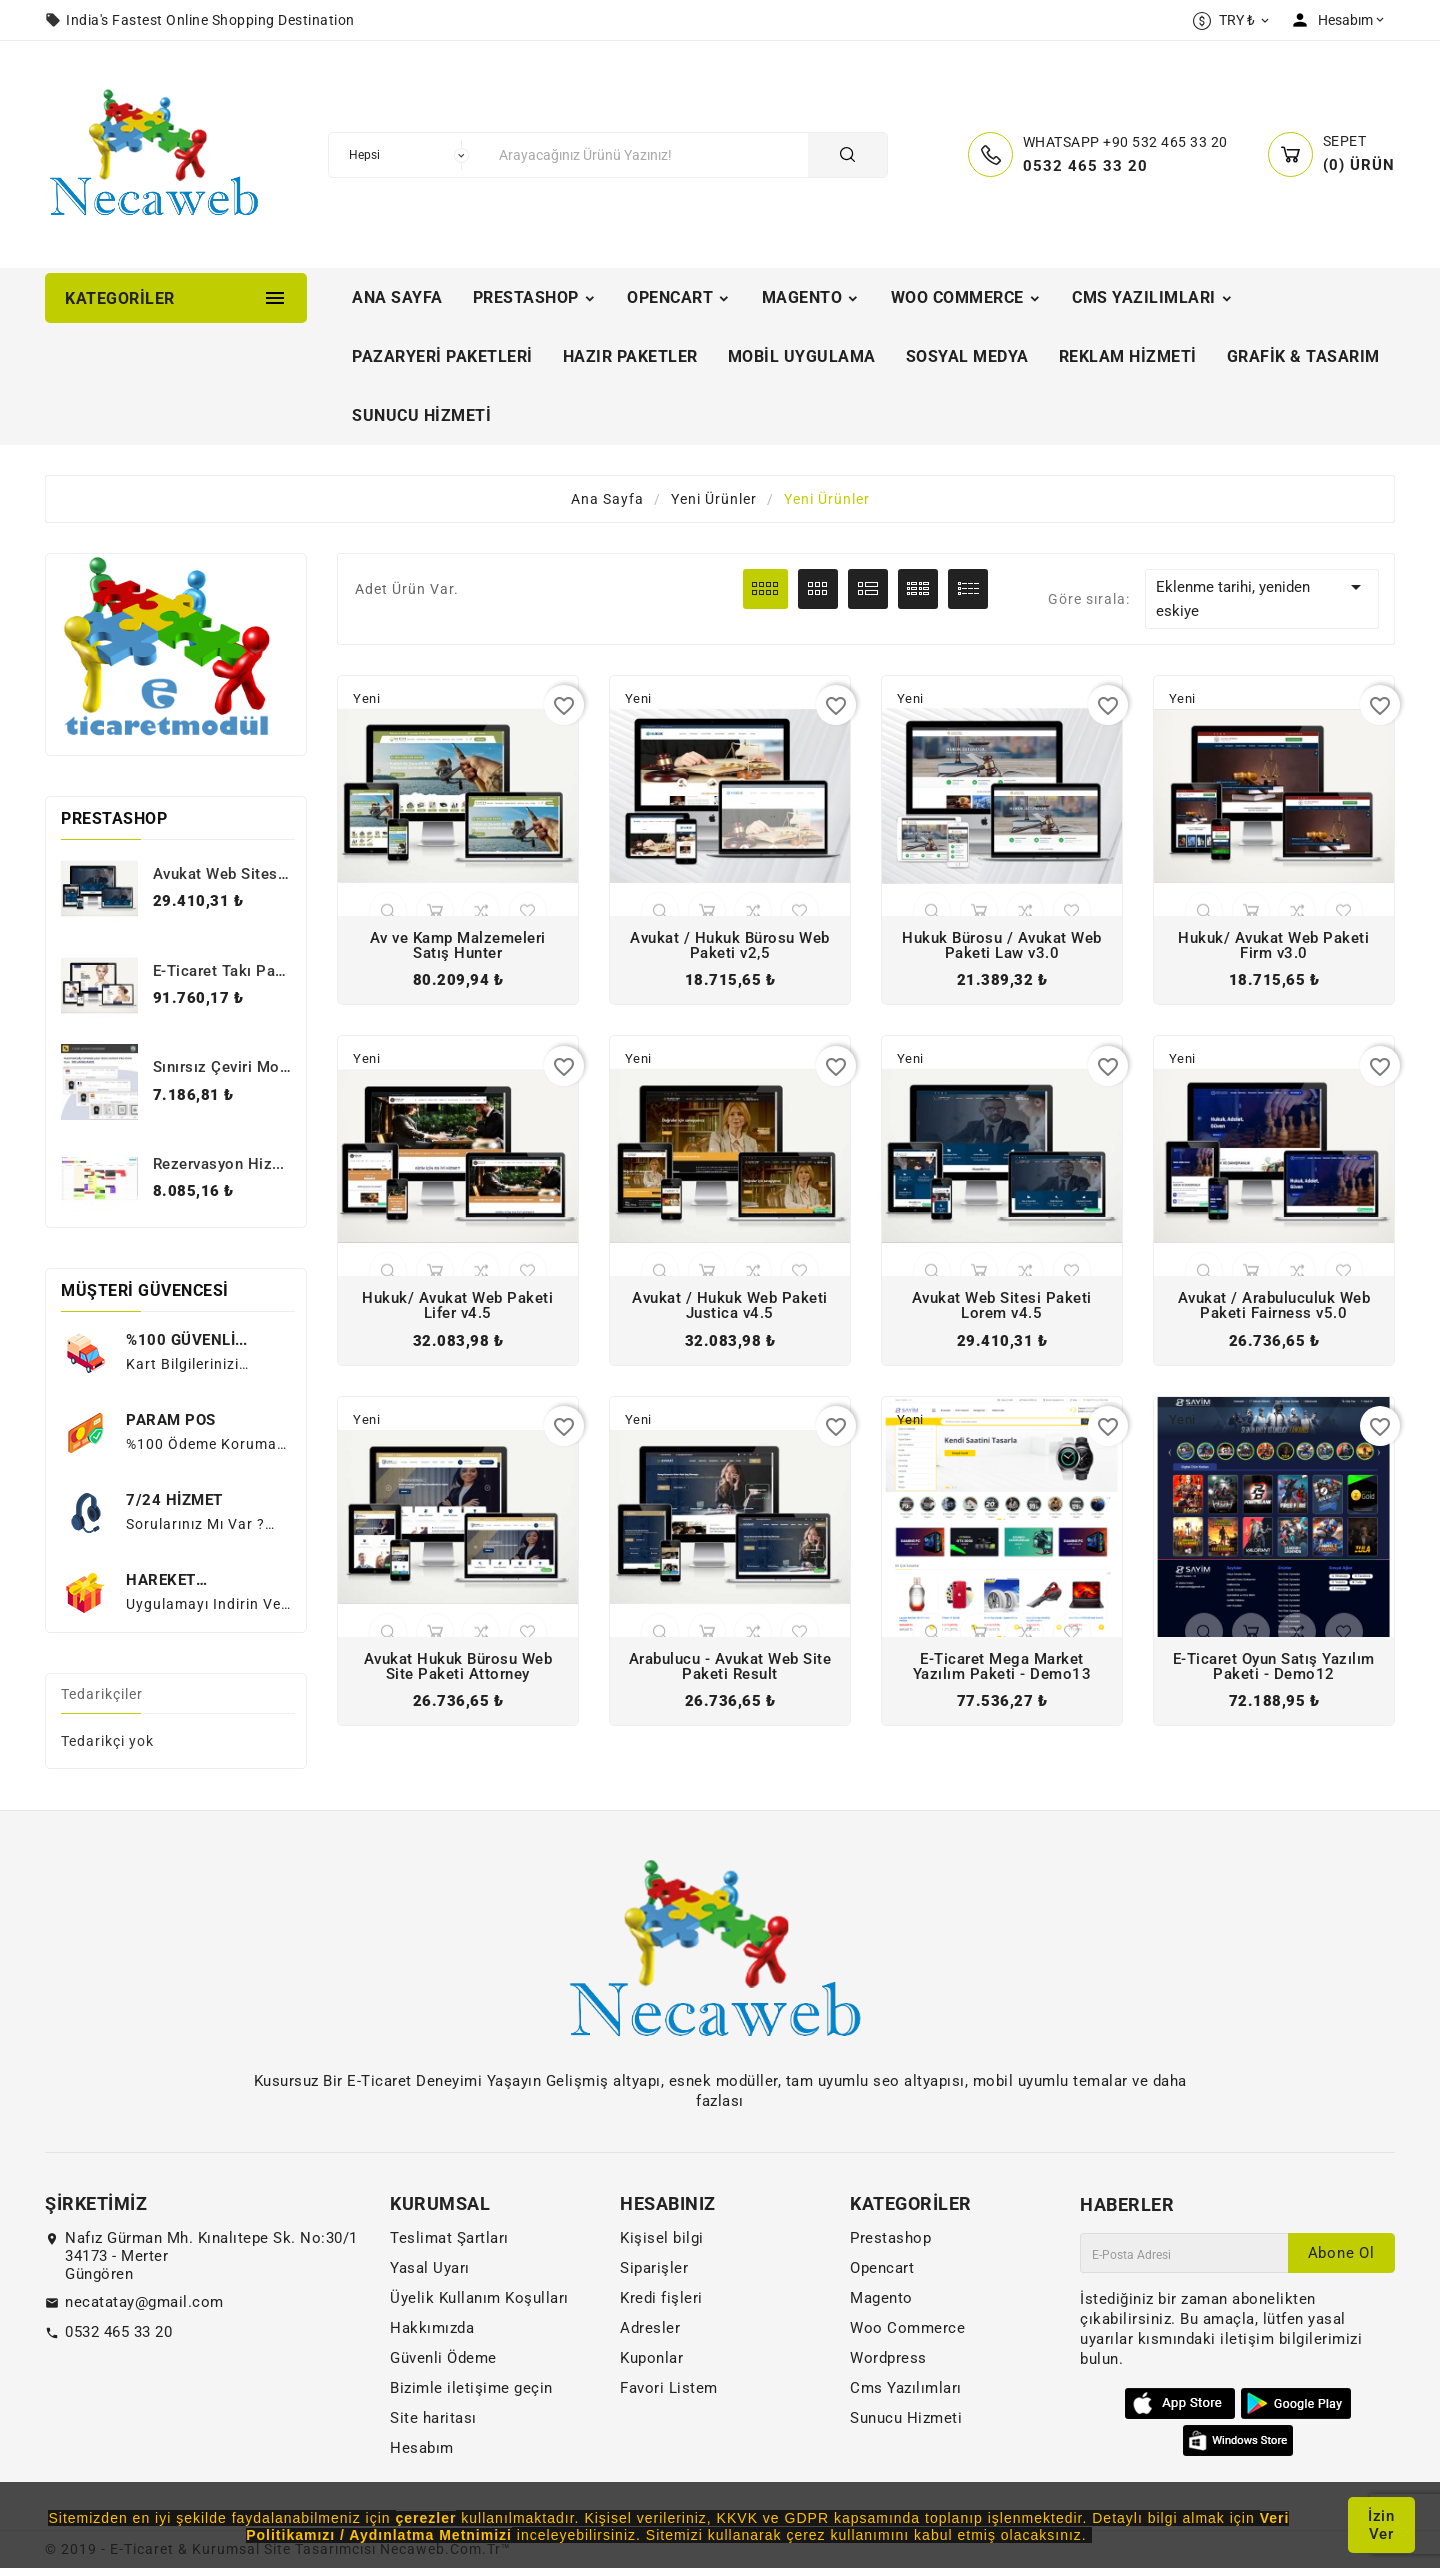 Image resolution: width=1440 pixels, height=2568 pixels. I want to click on Opencart, so click(882, 2268).